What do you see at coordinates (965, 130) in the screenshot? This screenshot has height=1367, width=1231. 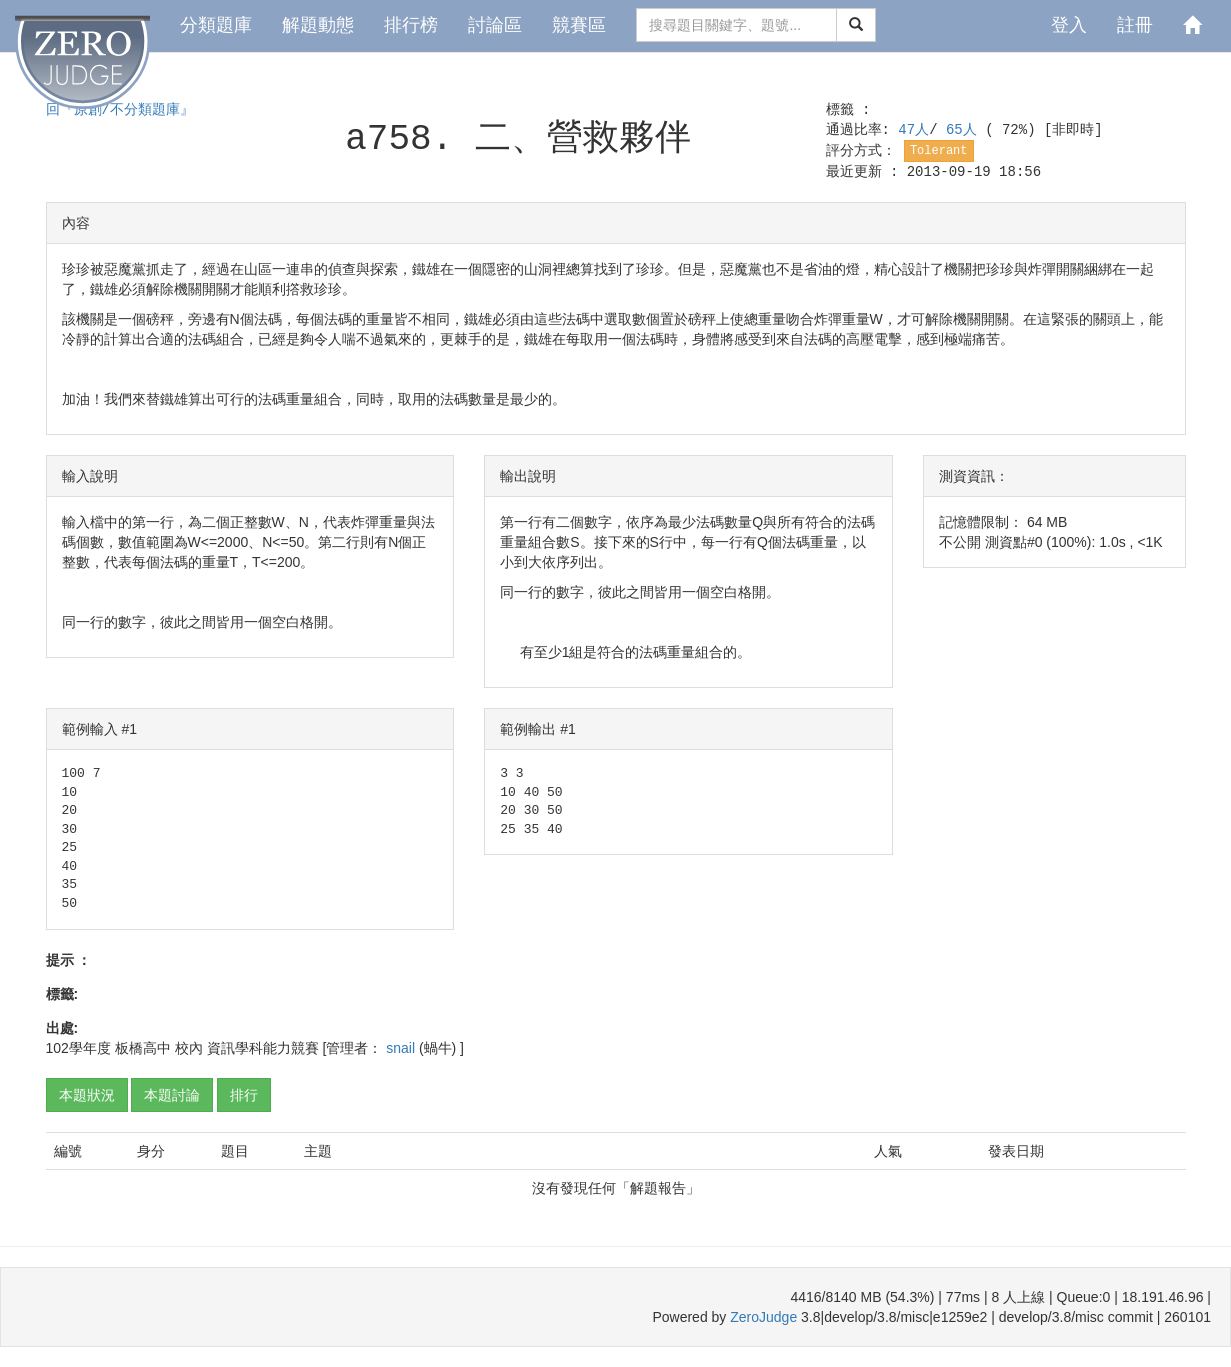 I see `65人` at bounding box center [965, 130].